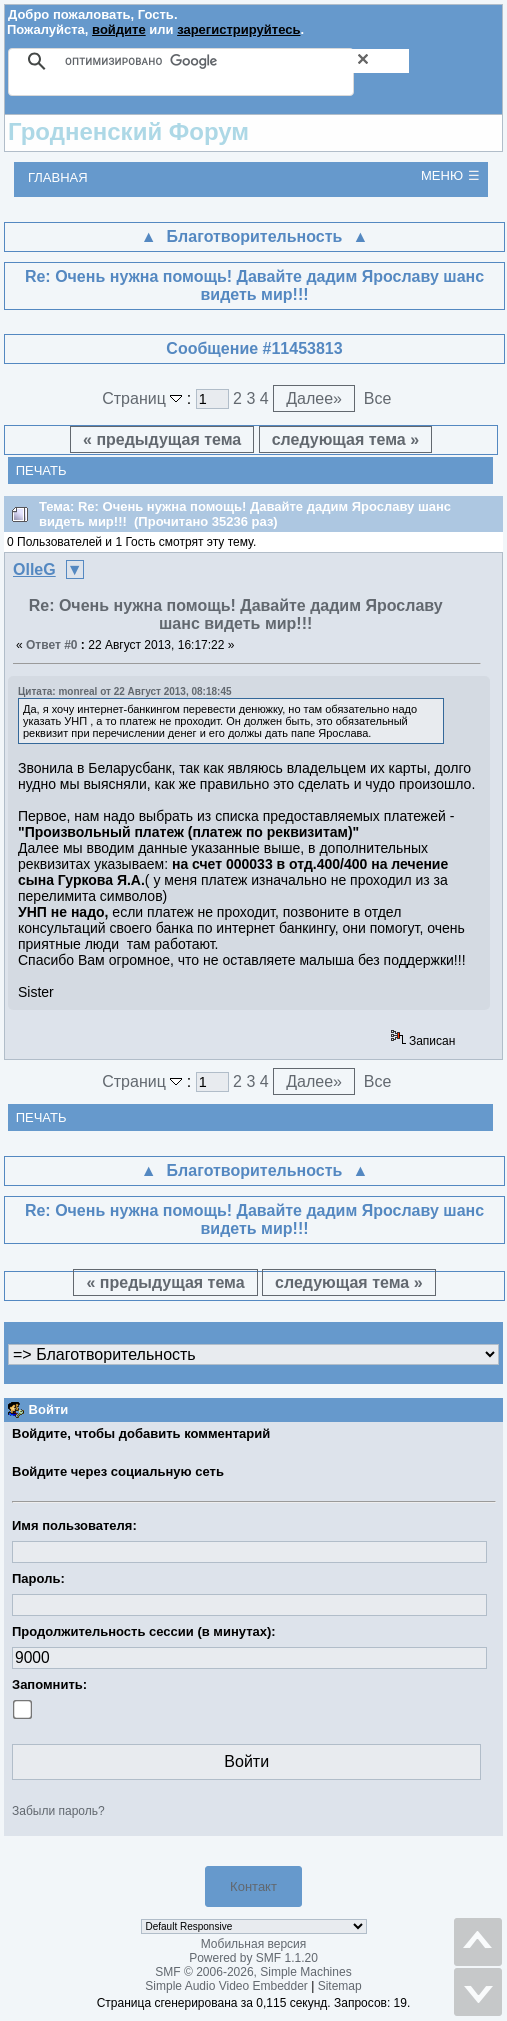  I want to click on Далее, so click(314, 398).